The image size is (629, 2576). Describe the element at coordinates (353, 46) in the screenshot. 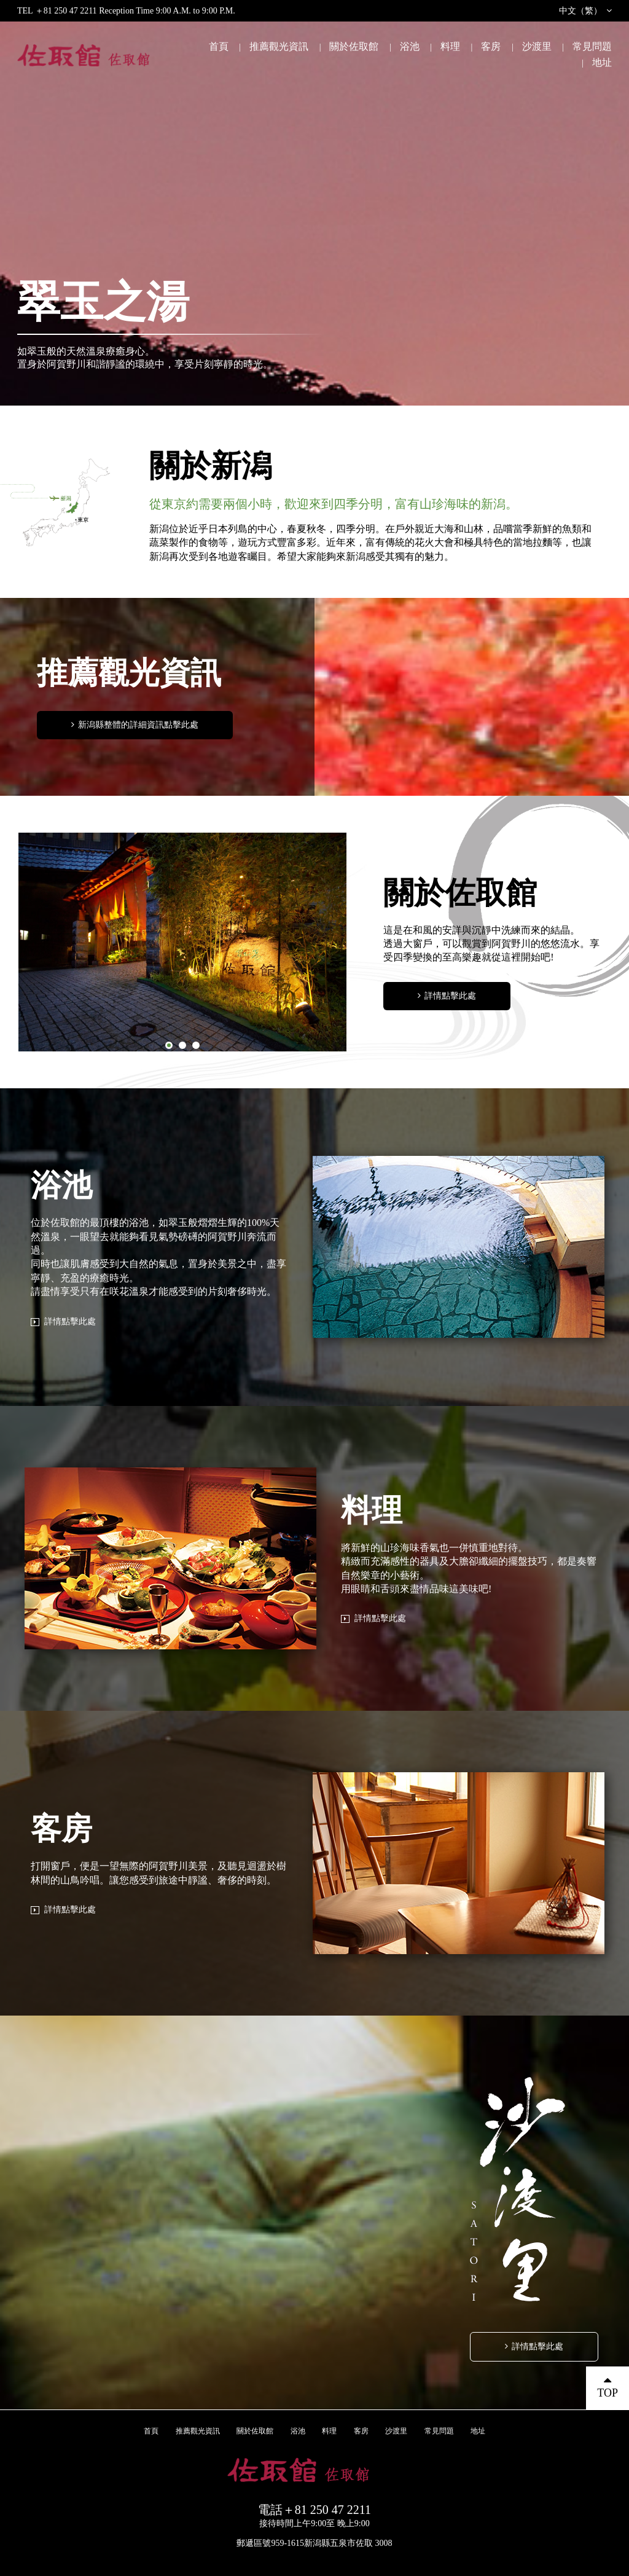

I see `關於佐取館` at that location.